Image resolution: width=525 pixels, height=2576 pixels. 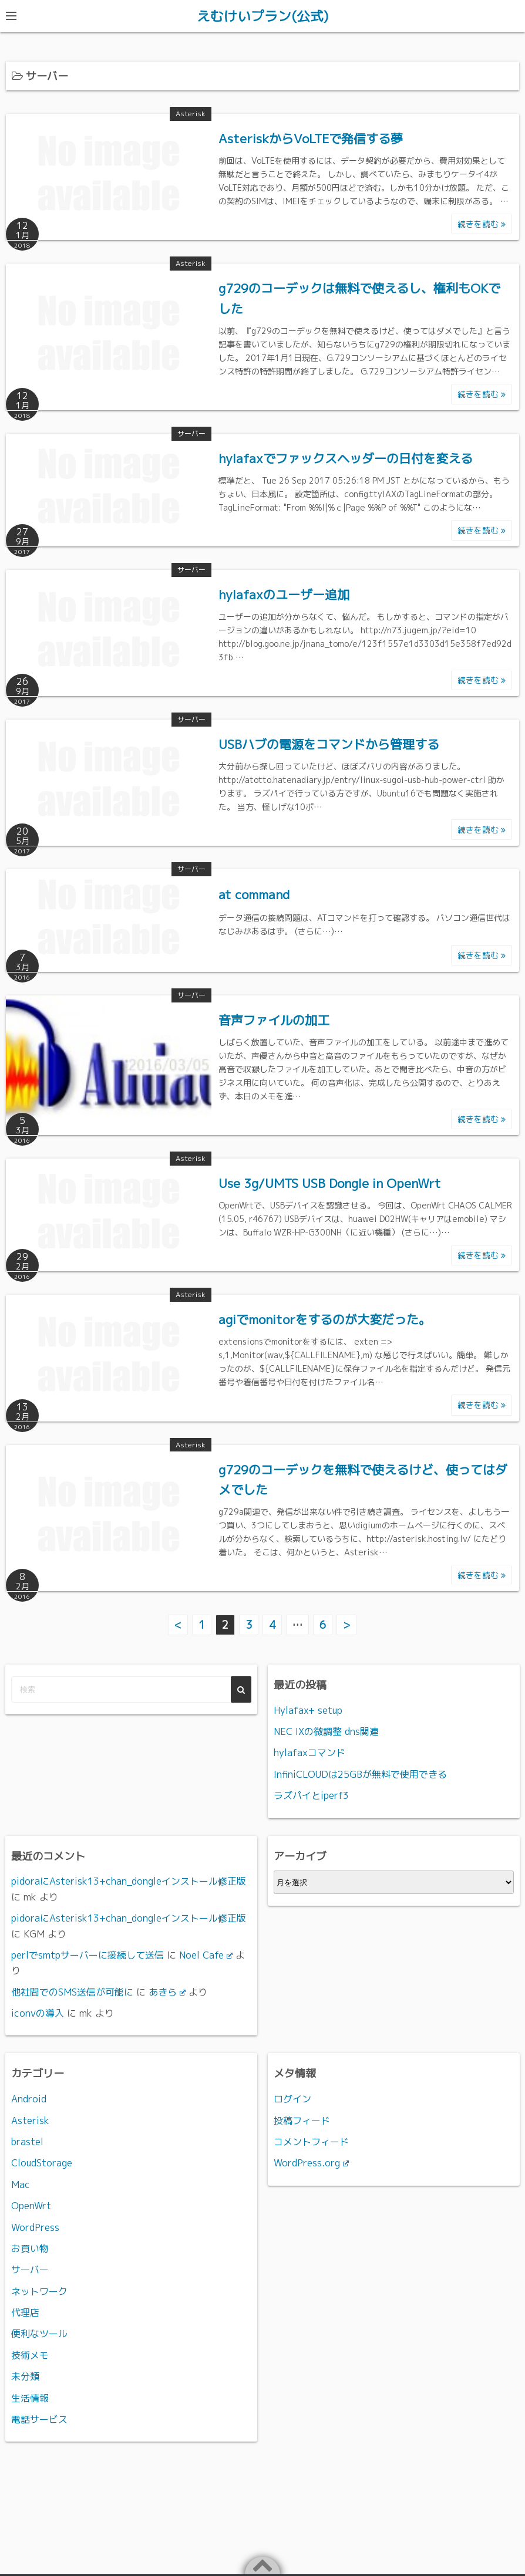 I want to click on WordPress.org, so click(x=311, y=2162).